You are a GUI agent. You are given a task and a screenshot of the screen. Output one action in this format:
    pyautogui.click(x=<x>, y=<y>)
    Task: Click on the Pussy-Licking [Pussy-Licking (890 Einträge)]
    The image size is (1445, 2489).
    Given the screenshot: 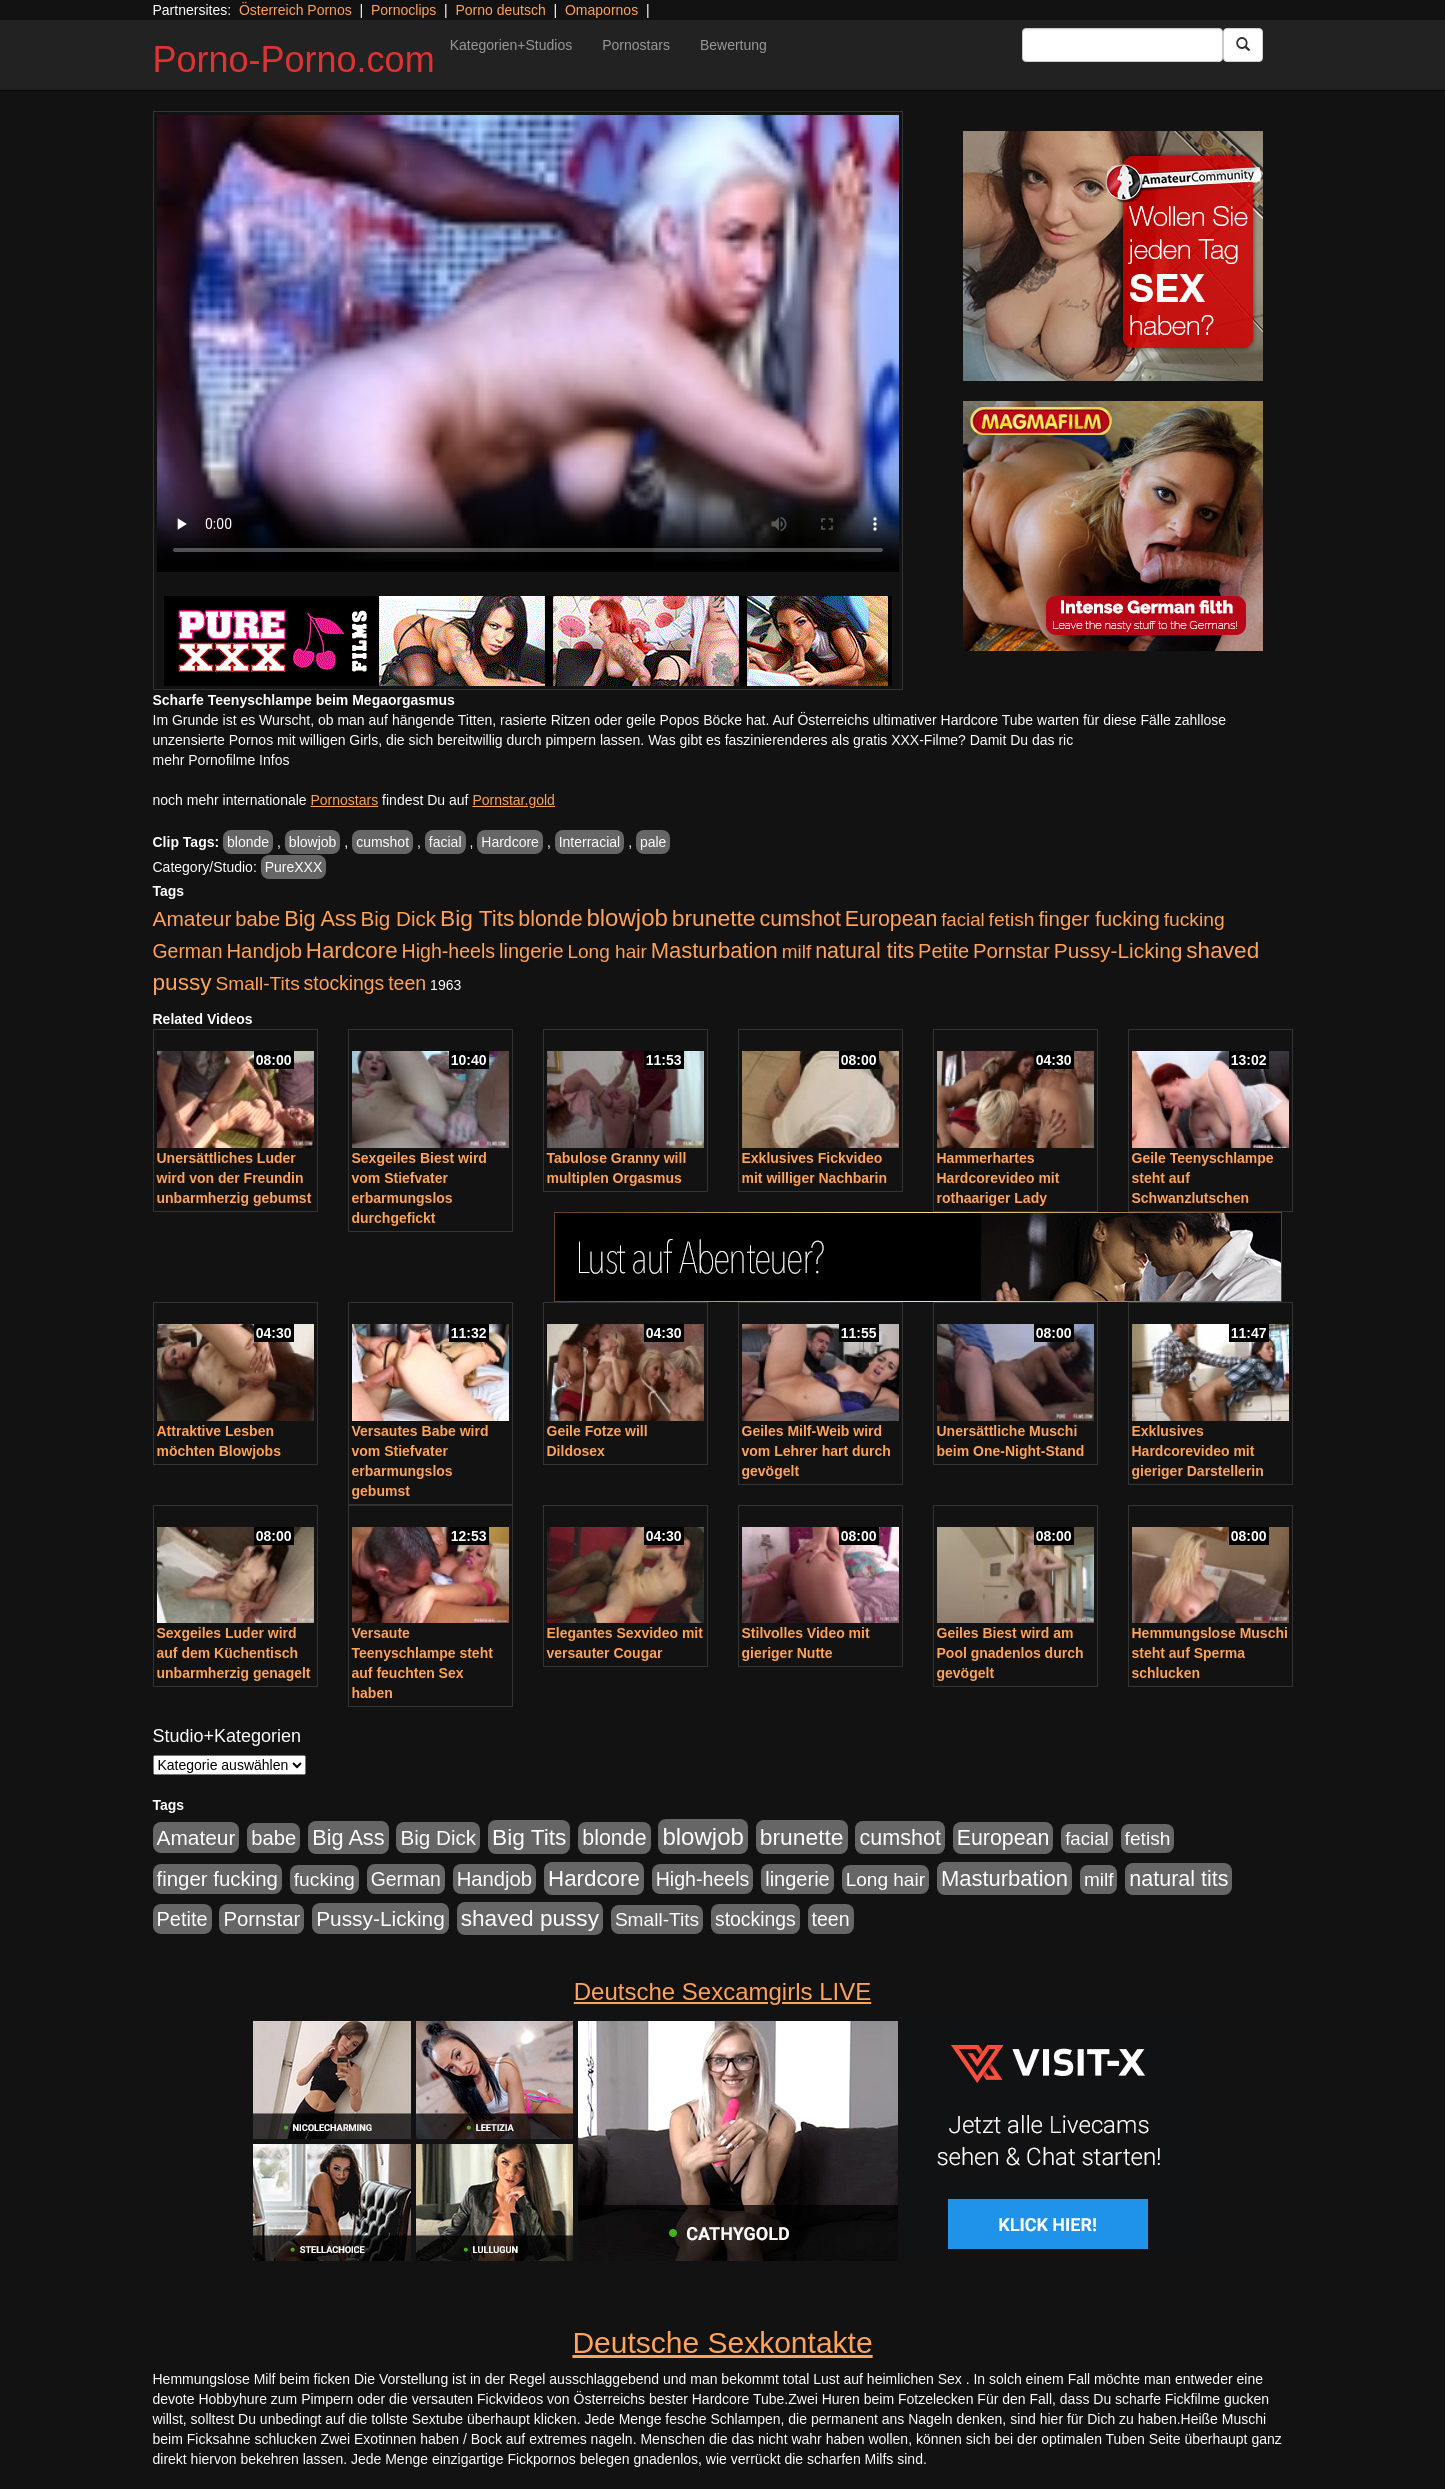 What is the action you would take?
    pyautogui.click(x=1118, y=950)
    